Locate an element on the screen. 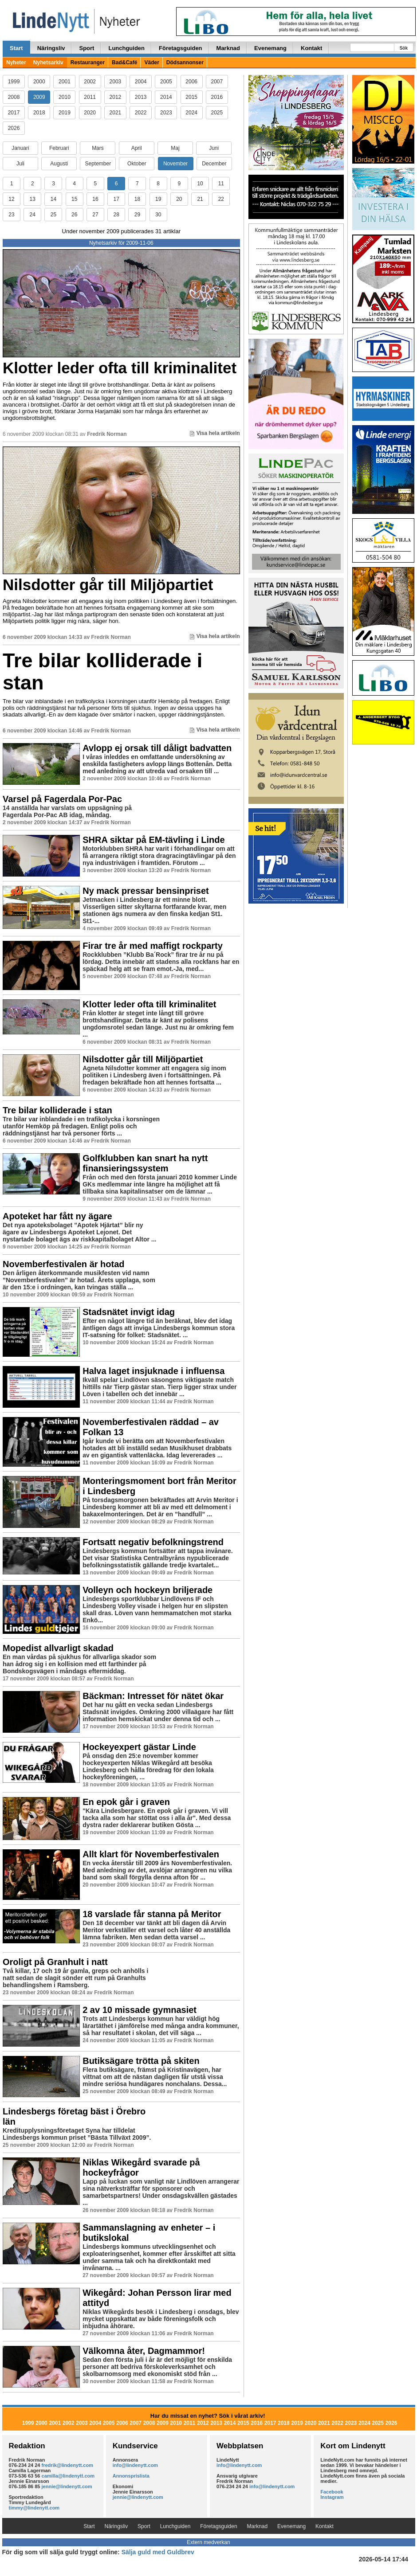  2004 is located at coordinates (141, 81).